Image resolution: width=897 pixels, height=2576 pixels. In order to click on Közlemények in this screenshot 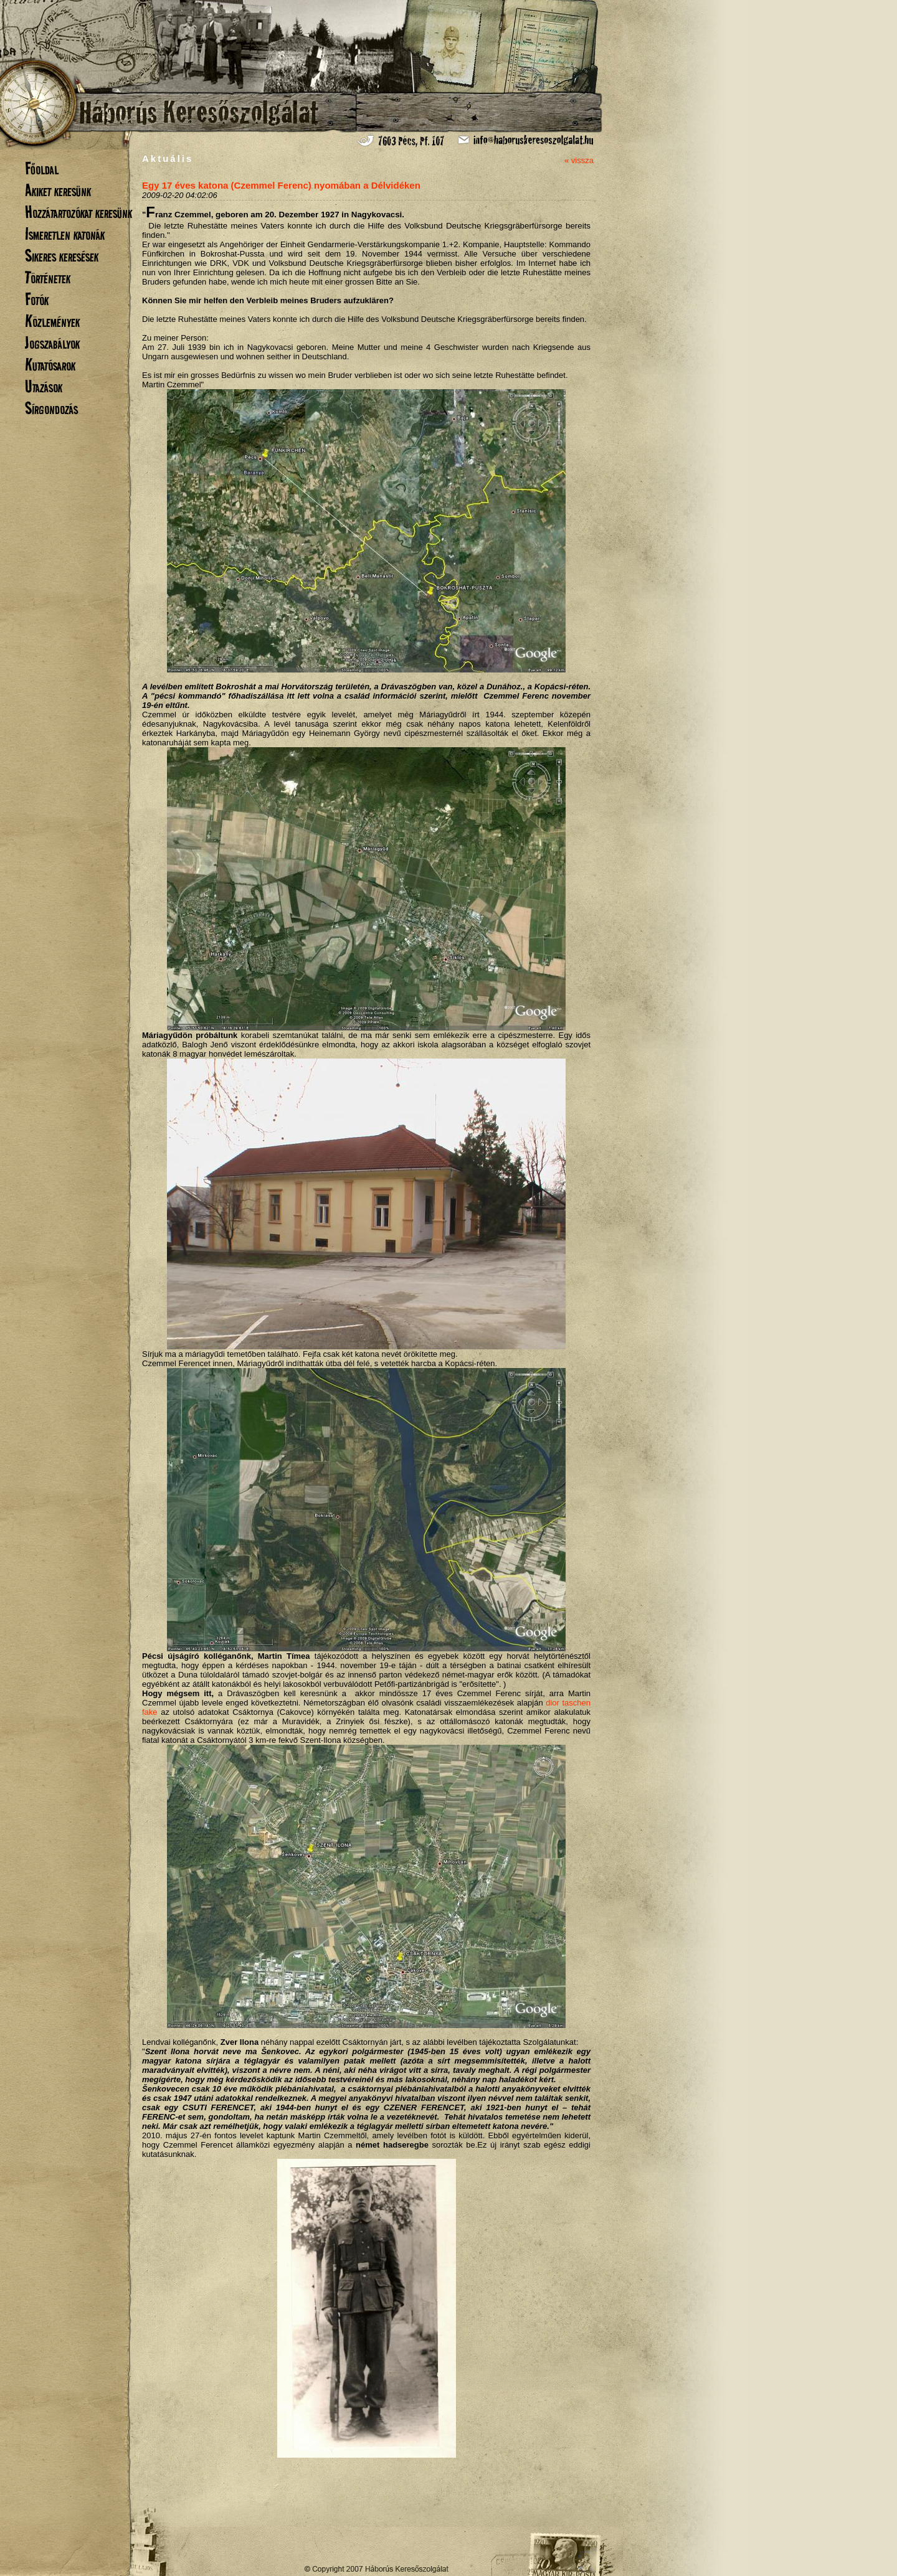, I will do `click(52, 321)`.